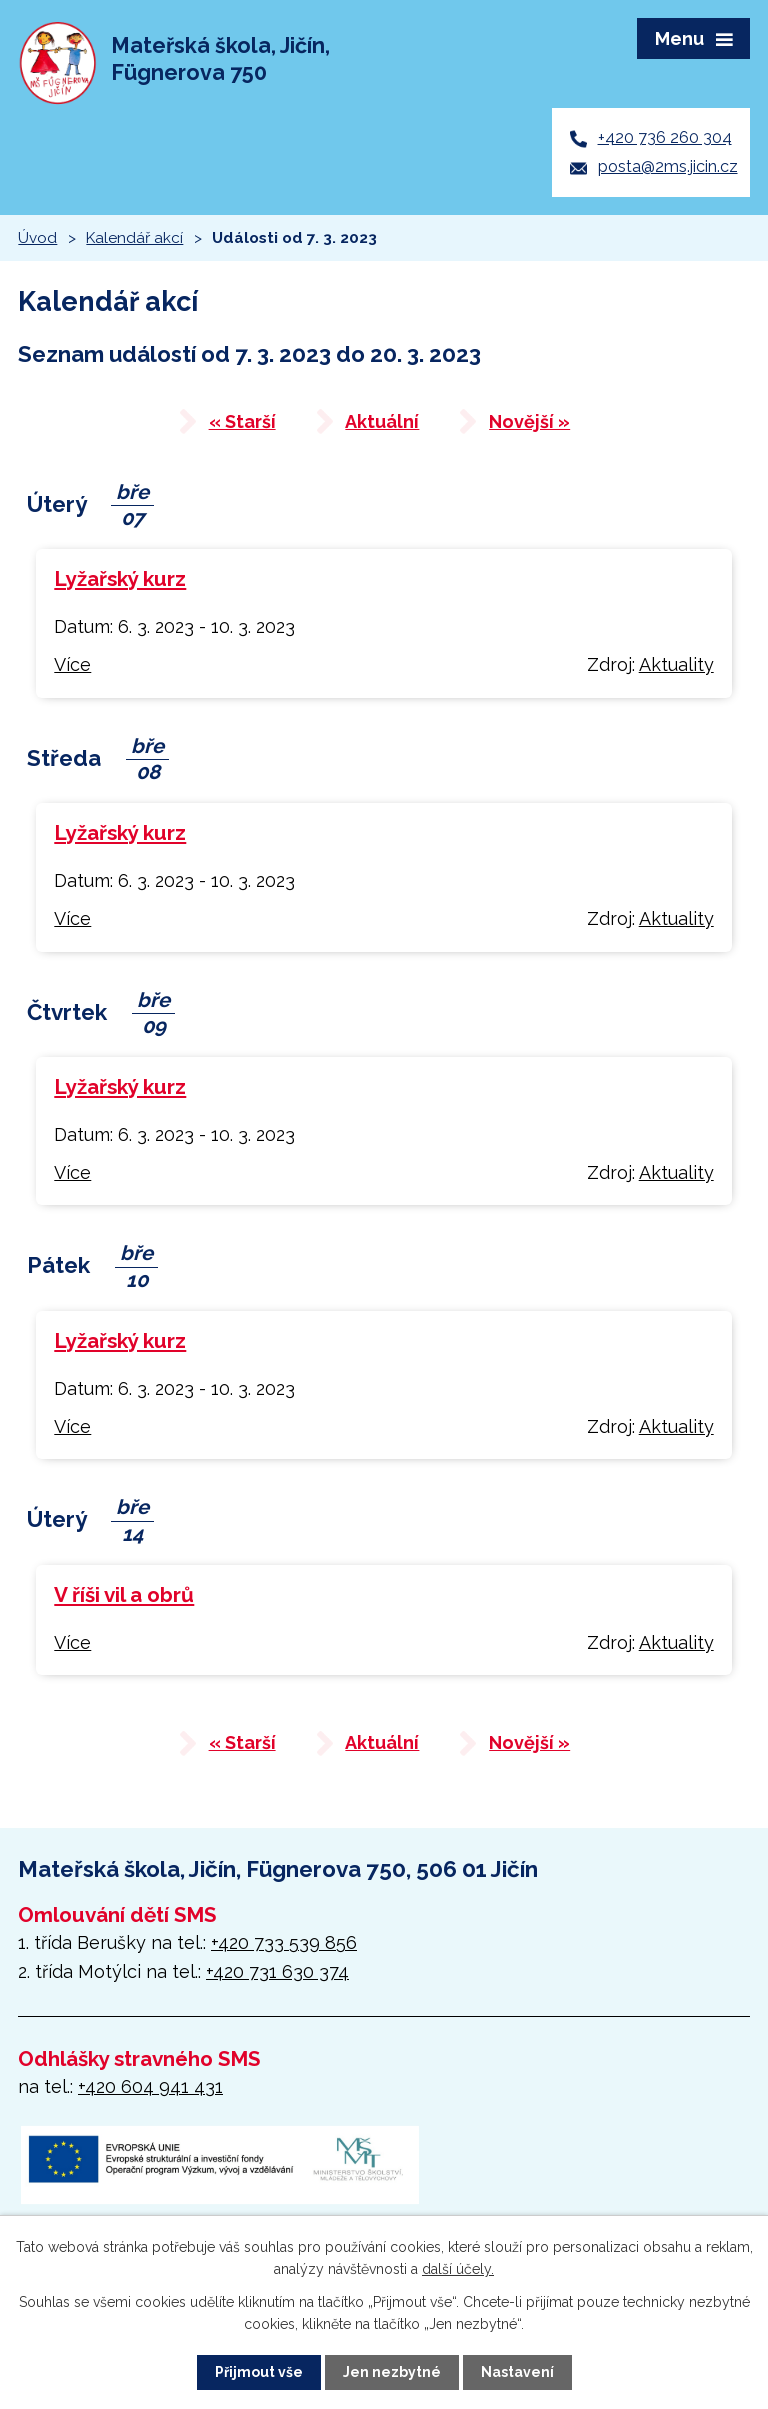 The width and height of the screenshot is (768, 2409). Describe the element at coordinates (284, 1942) in the screenshot. I see `+420 733 539 856` at that location.